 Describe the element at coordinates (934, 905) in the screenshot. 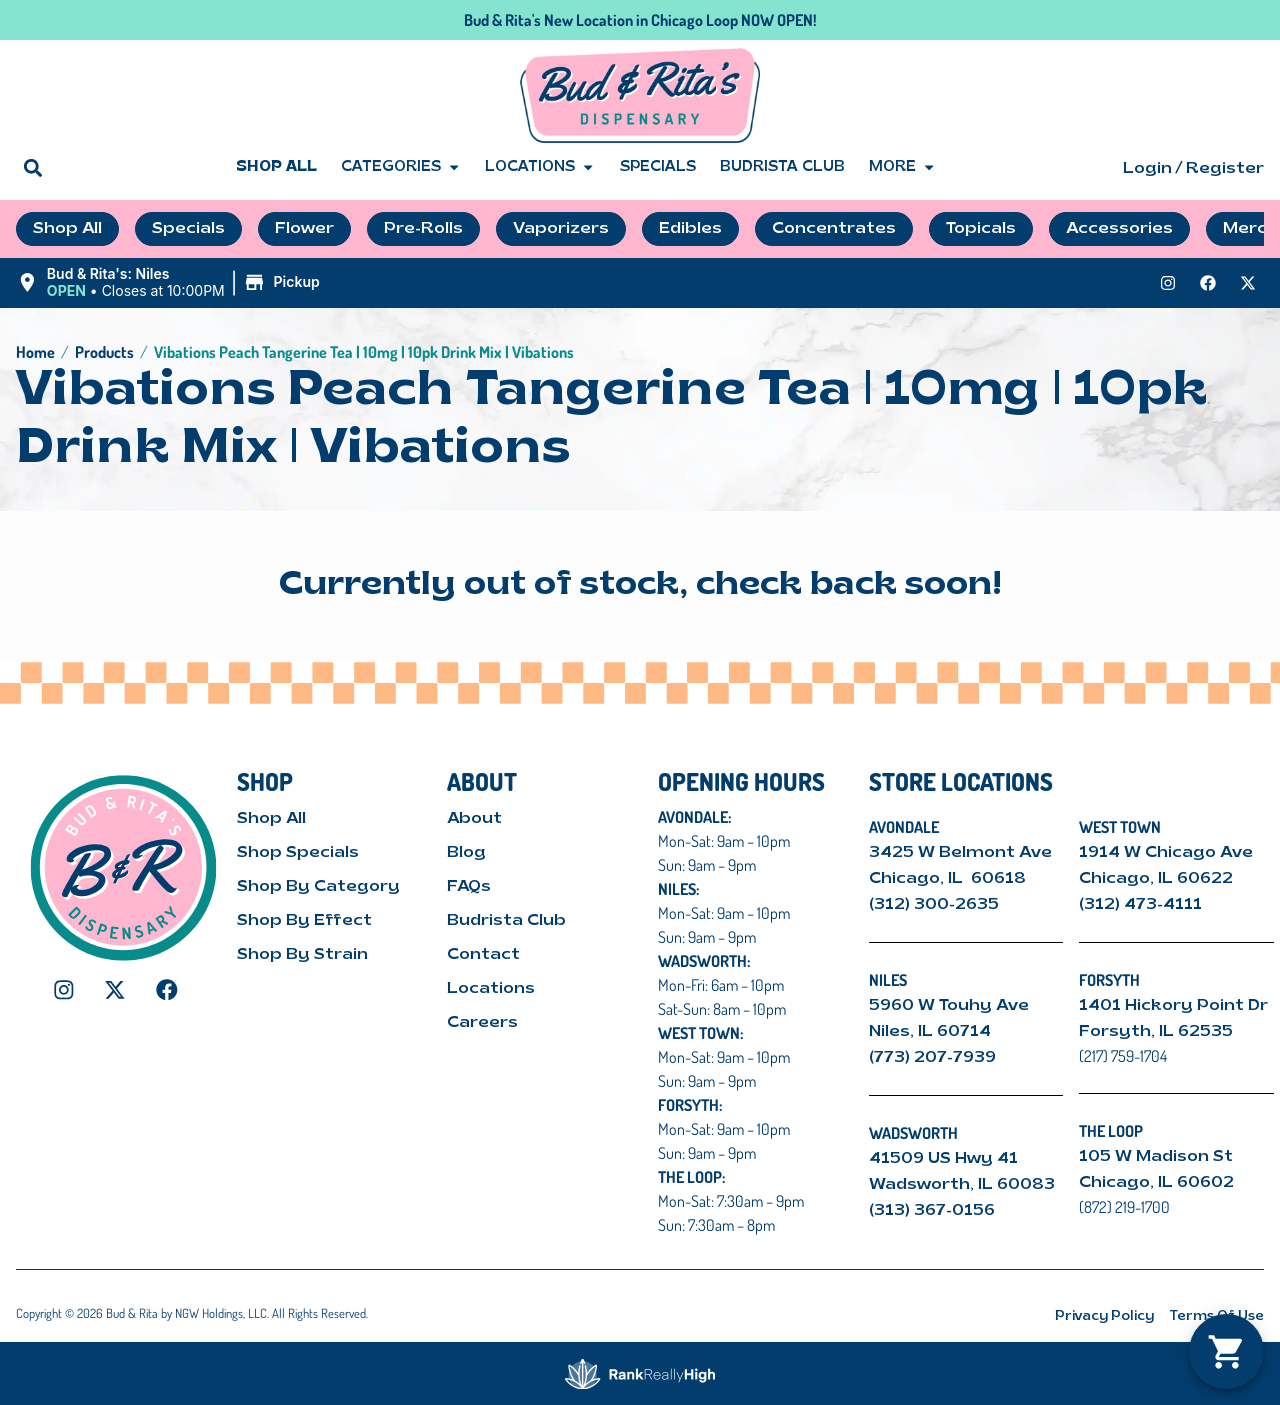

I see `(312) 300-2635` at that location.